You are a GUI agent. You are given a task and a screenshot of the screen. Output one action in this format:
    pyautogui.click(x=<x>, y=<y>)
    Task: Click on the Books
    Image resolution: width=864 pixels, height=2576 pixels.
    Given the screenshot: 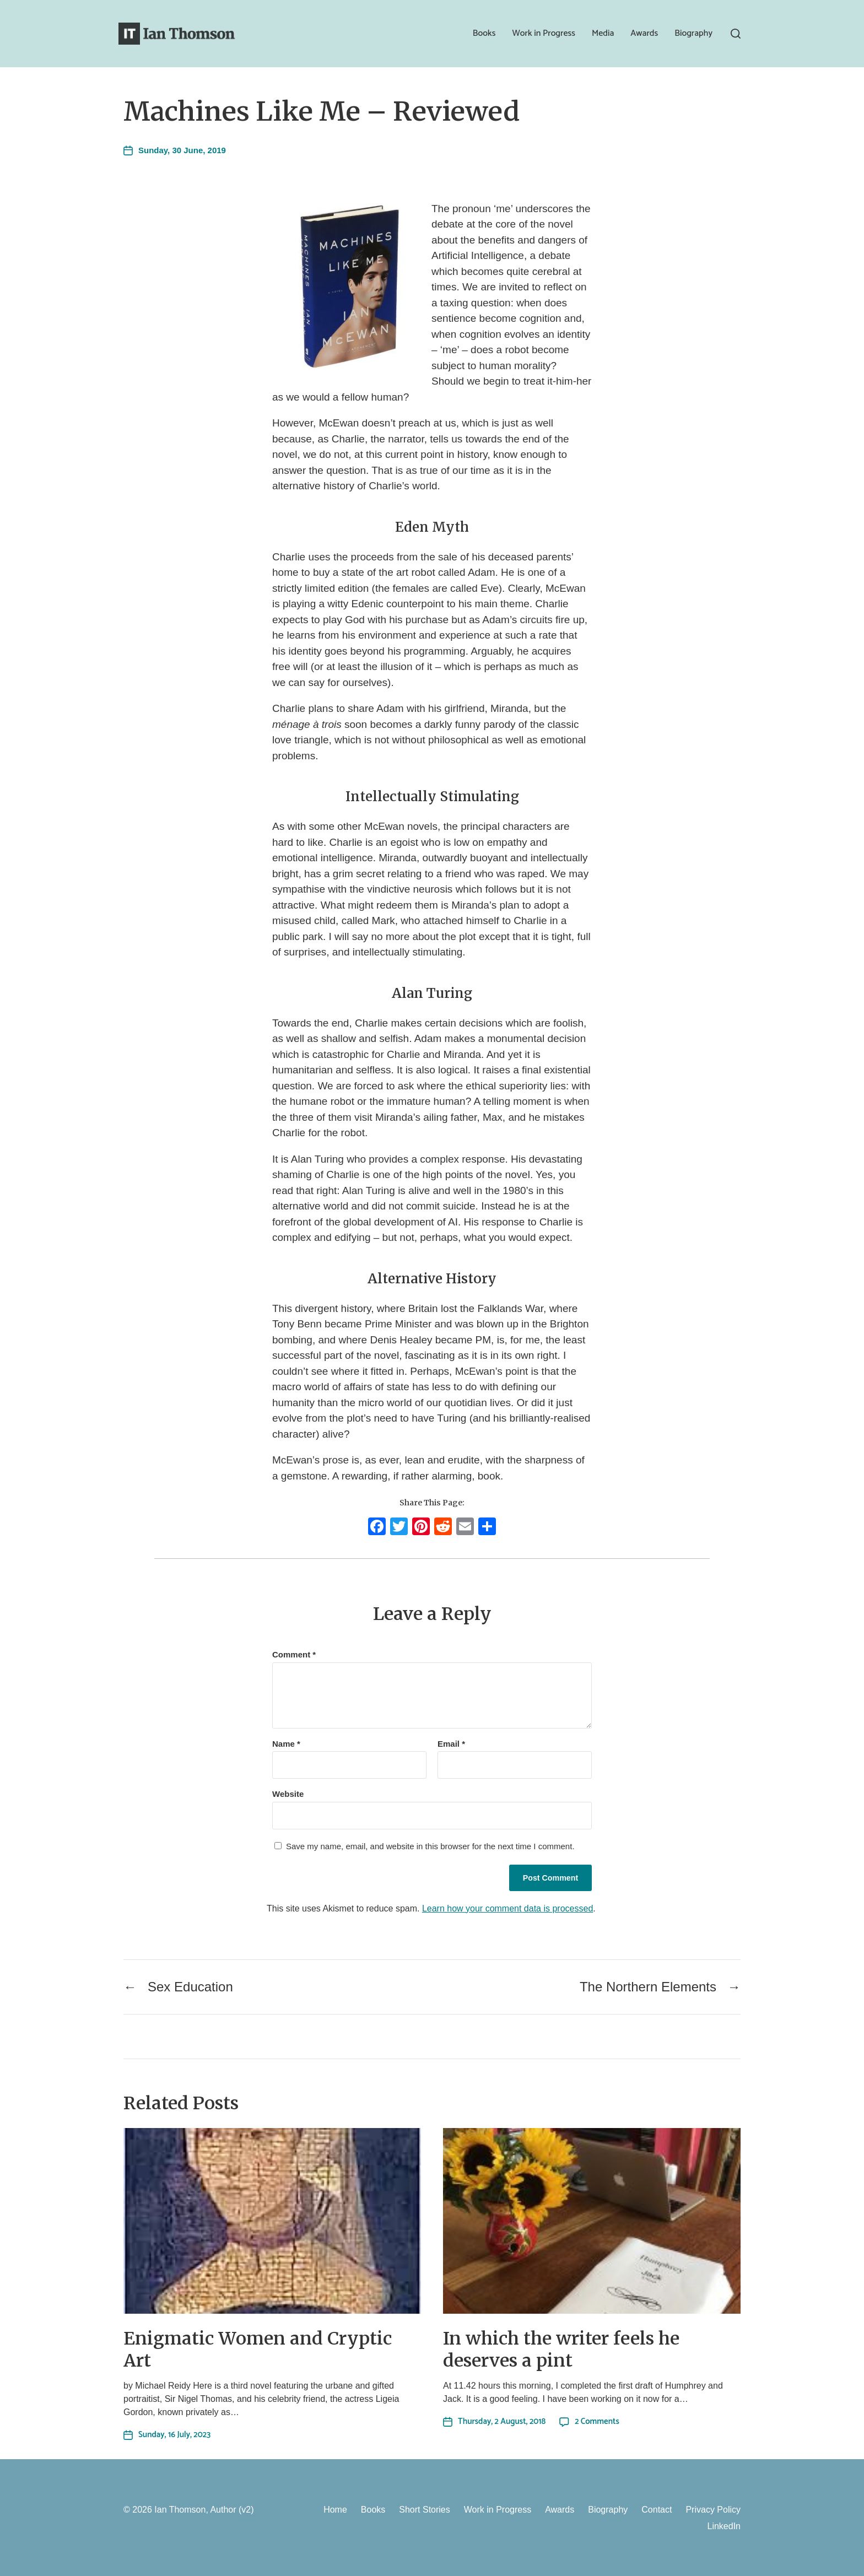 What is the action you would take?
    pyautogui.click(x=484, y=33)
    